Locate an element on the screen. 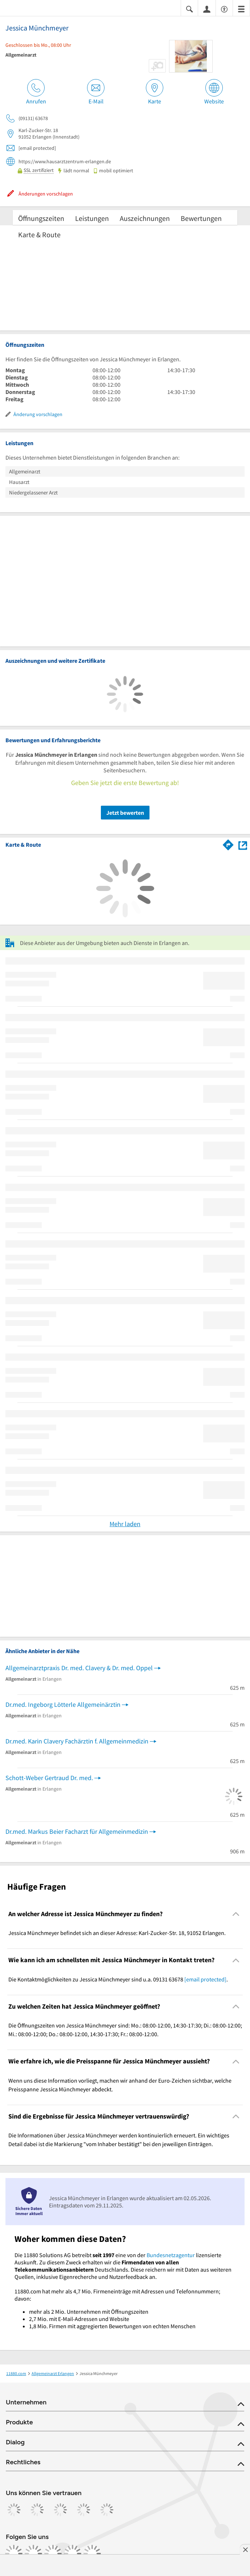  [email protected] is located at coordinates (205, 1979).